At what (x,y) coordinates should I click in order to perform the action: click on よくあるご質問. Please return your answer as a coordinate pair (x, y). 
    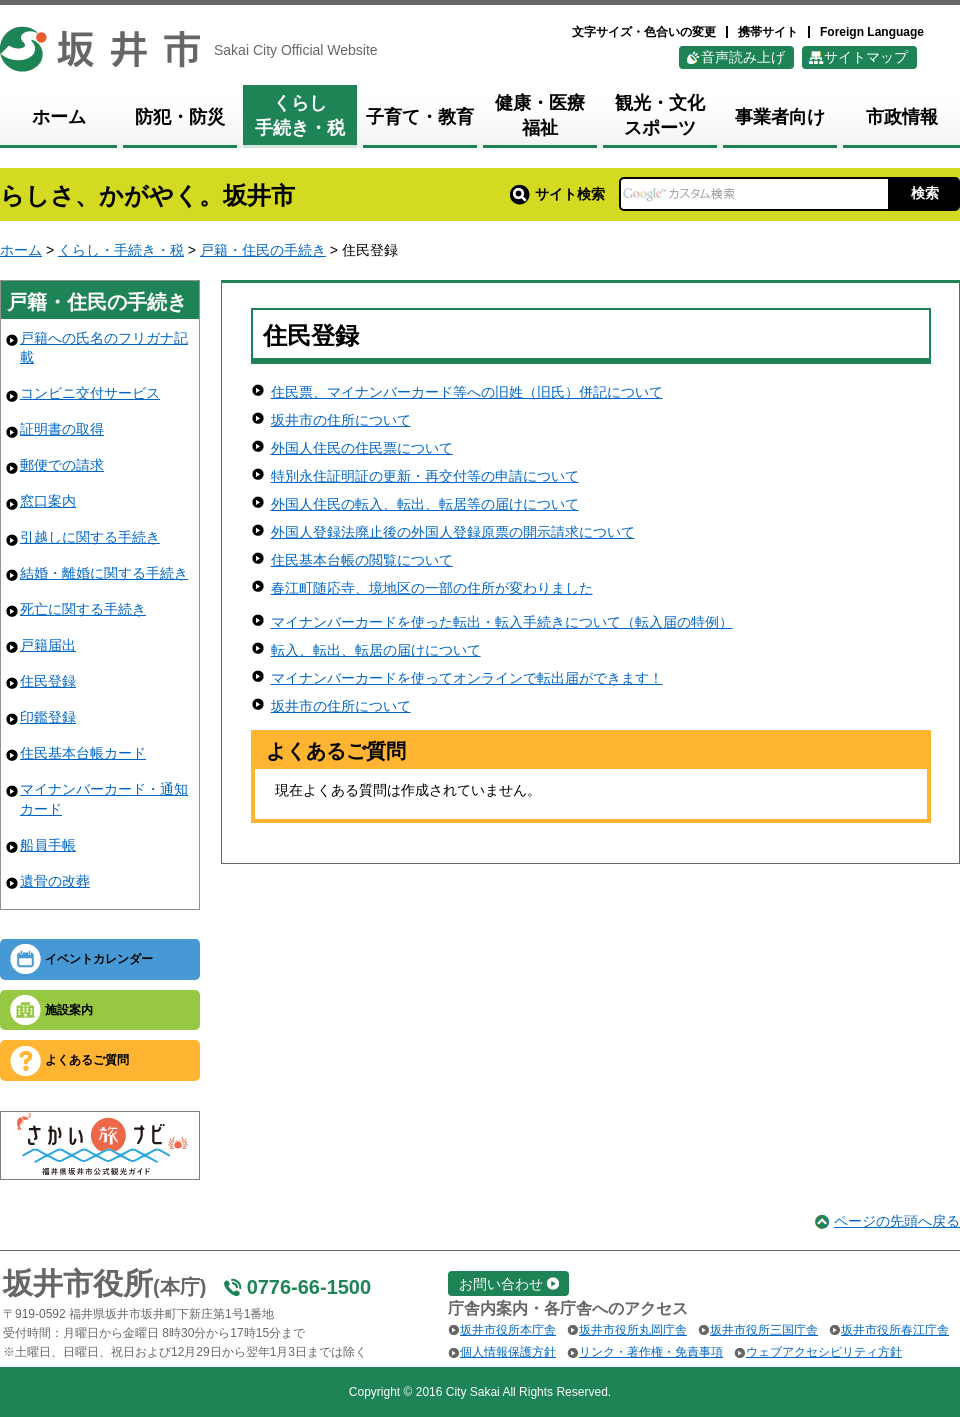
    Looking at the image, I should click on (87, 1060).